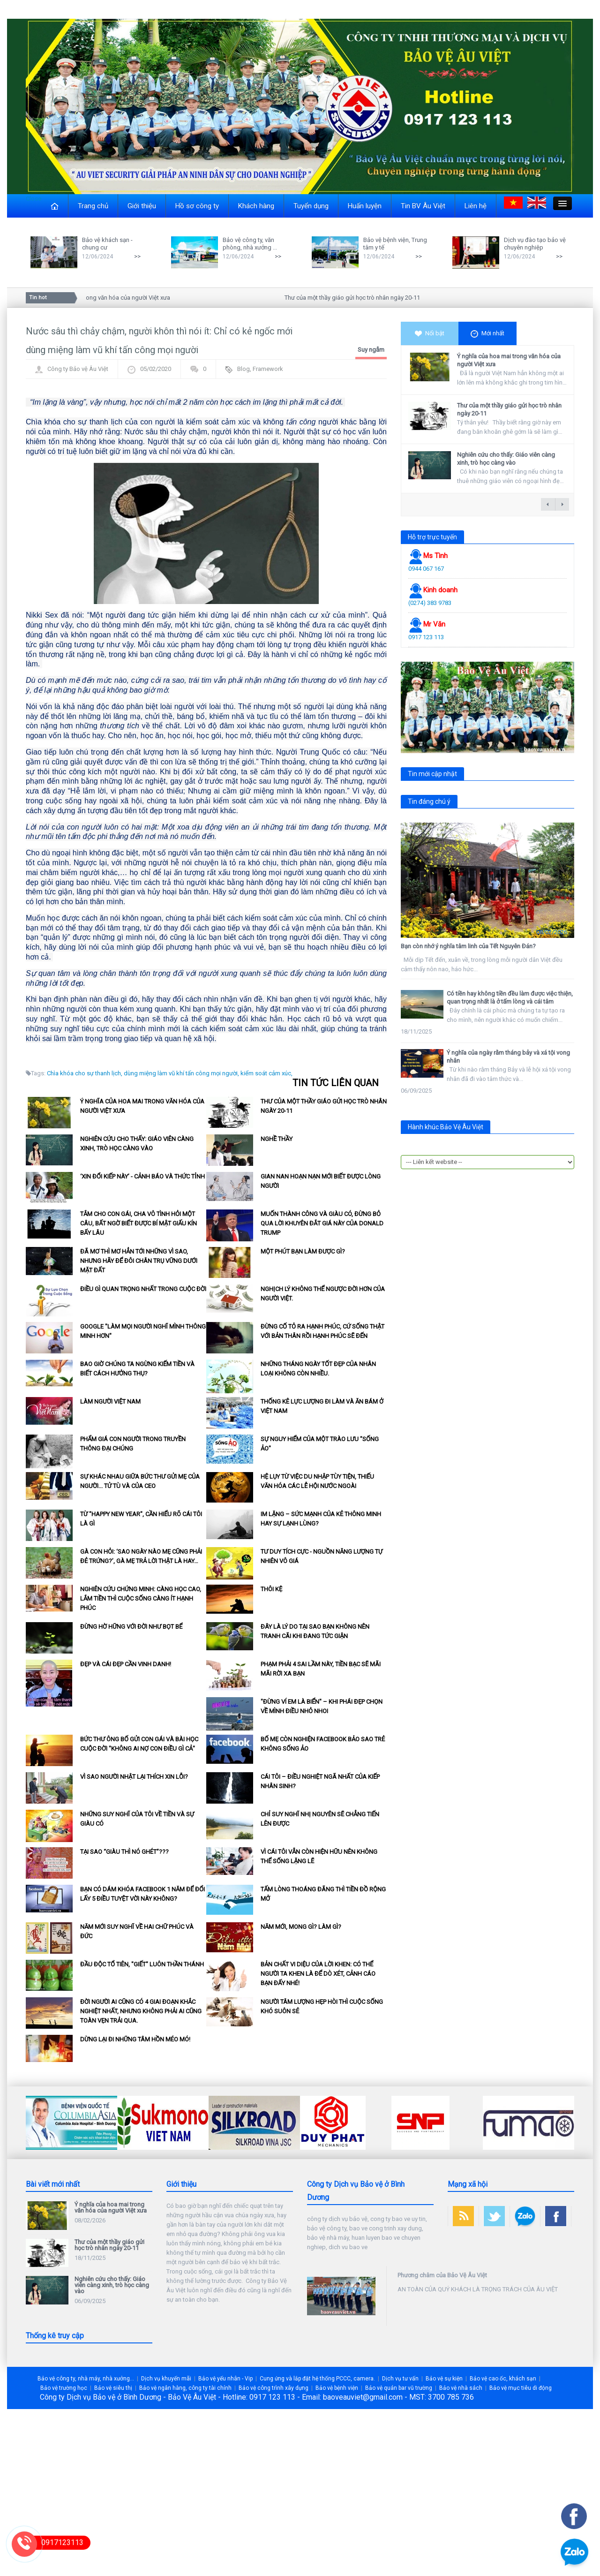  Describe the element at coordinates (141, 2011) in the screenshot. I see `Đời người ai cũng có 4 giai đoạn khắc nghiệt nhất, nhưng không phải ai cũng toàn vẹn trải qua.` at that location.